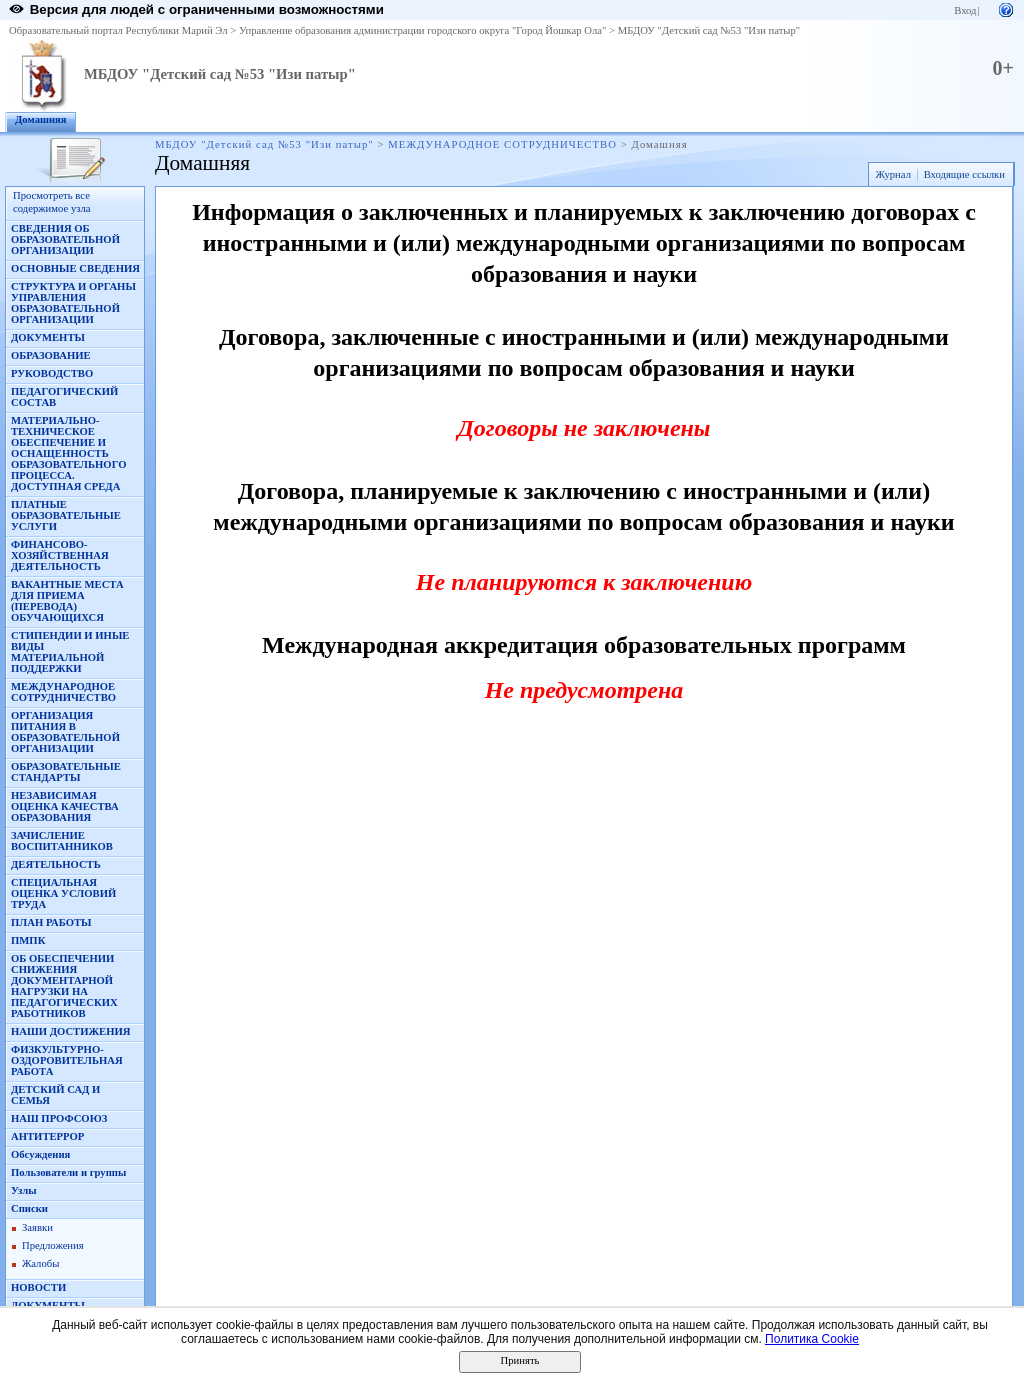 This screenshot has height=1383, width=1024. I want to click on Предложения, so click(53, 1245).